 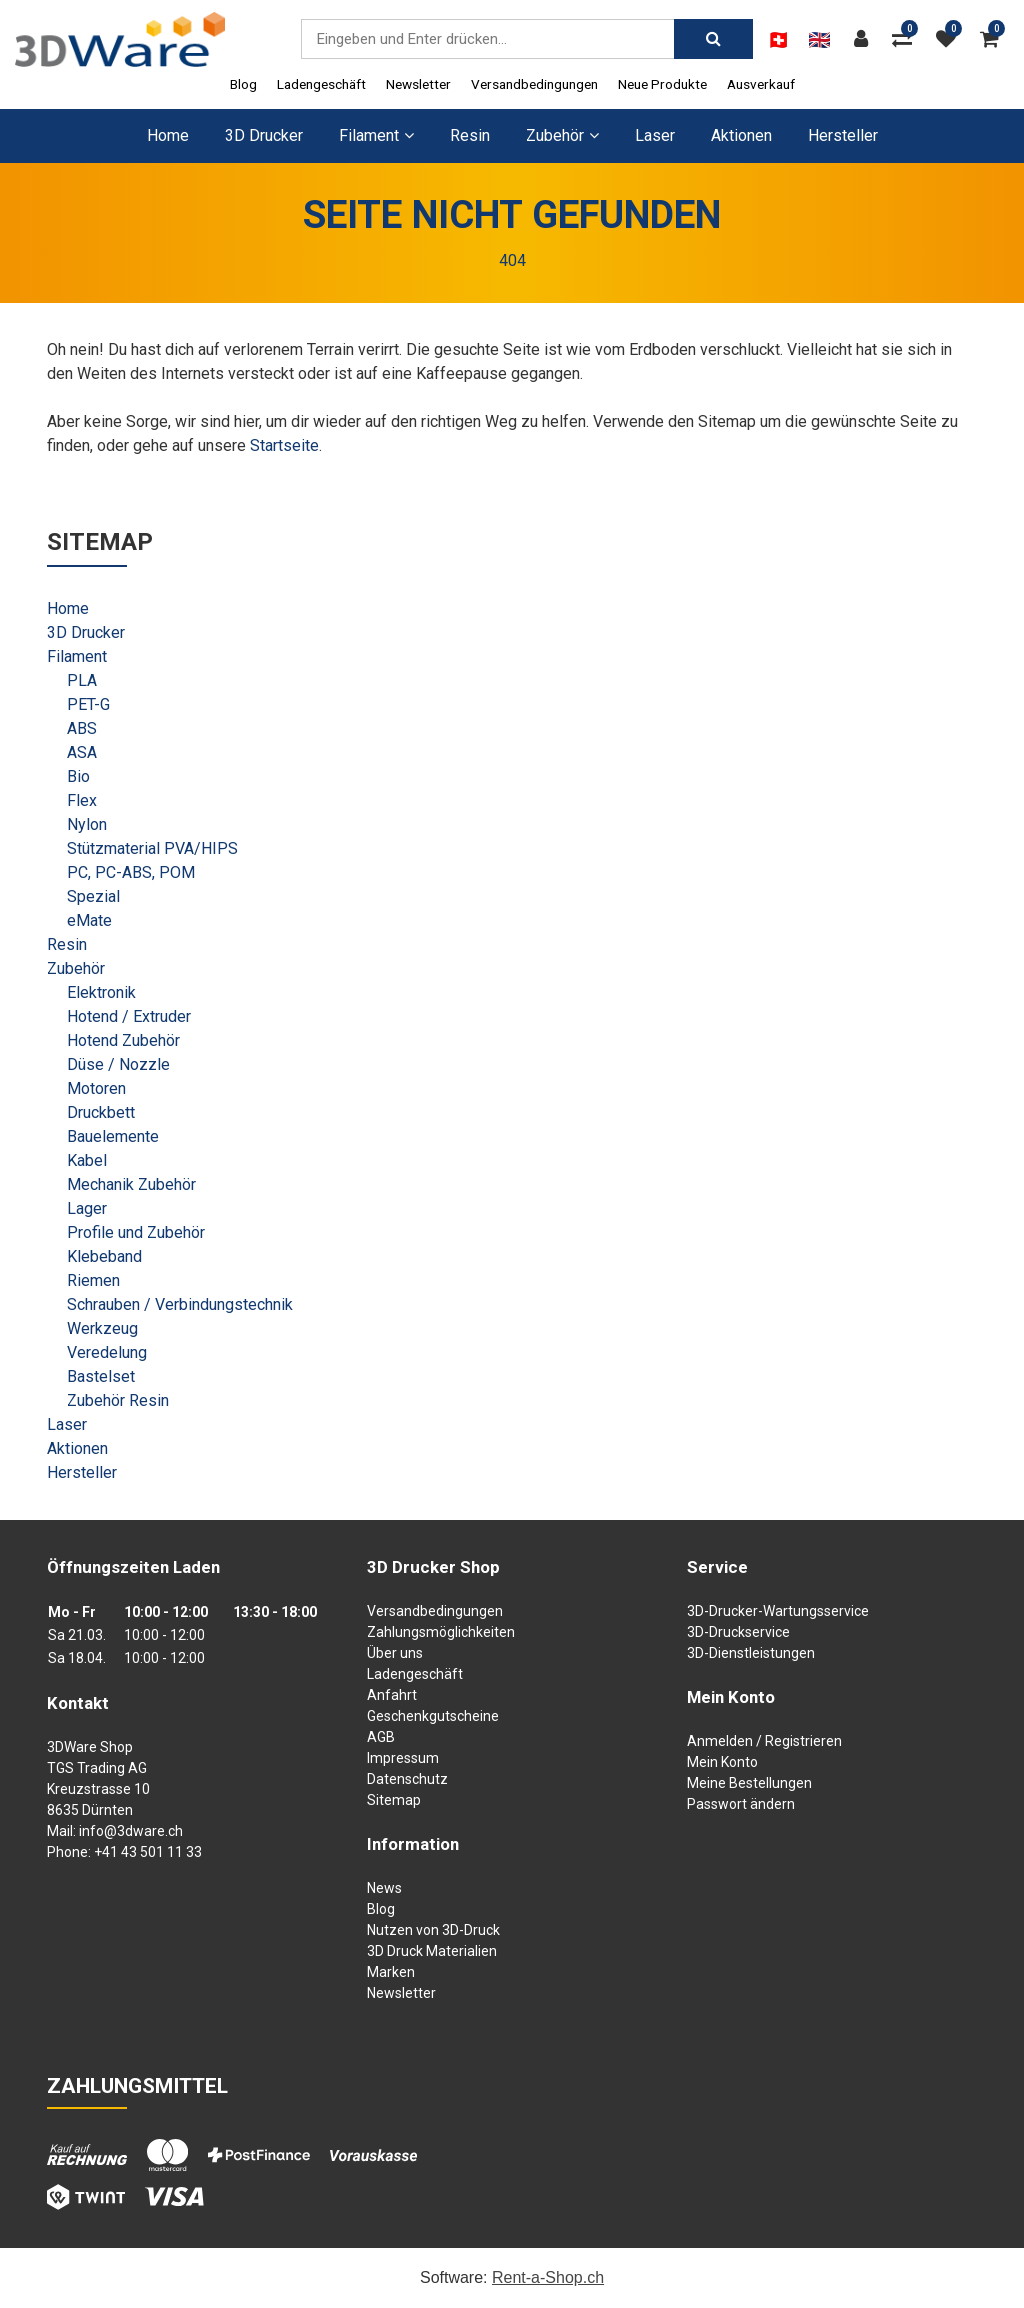 I want to click on 3D Drucker, so click(x=264, y=135).